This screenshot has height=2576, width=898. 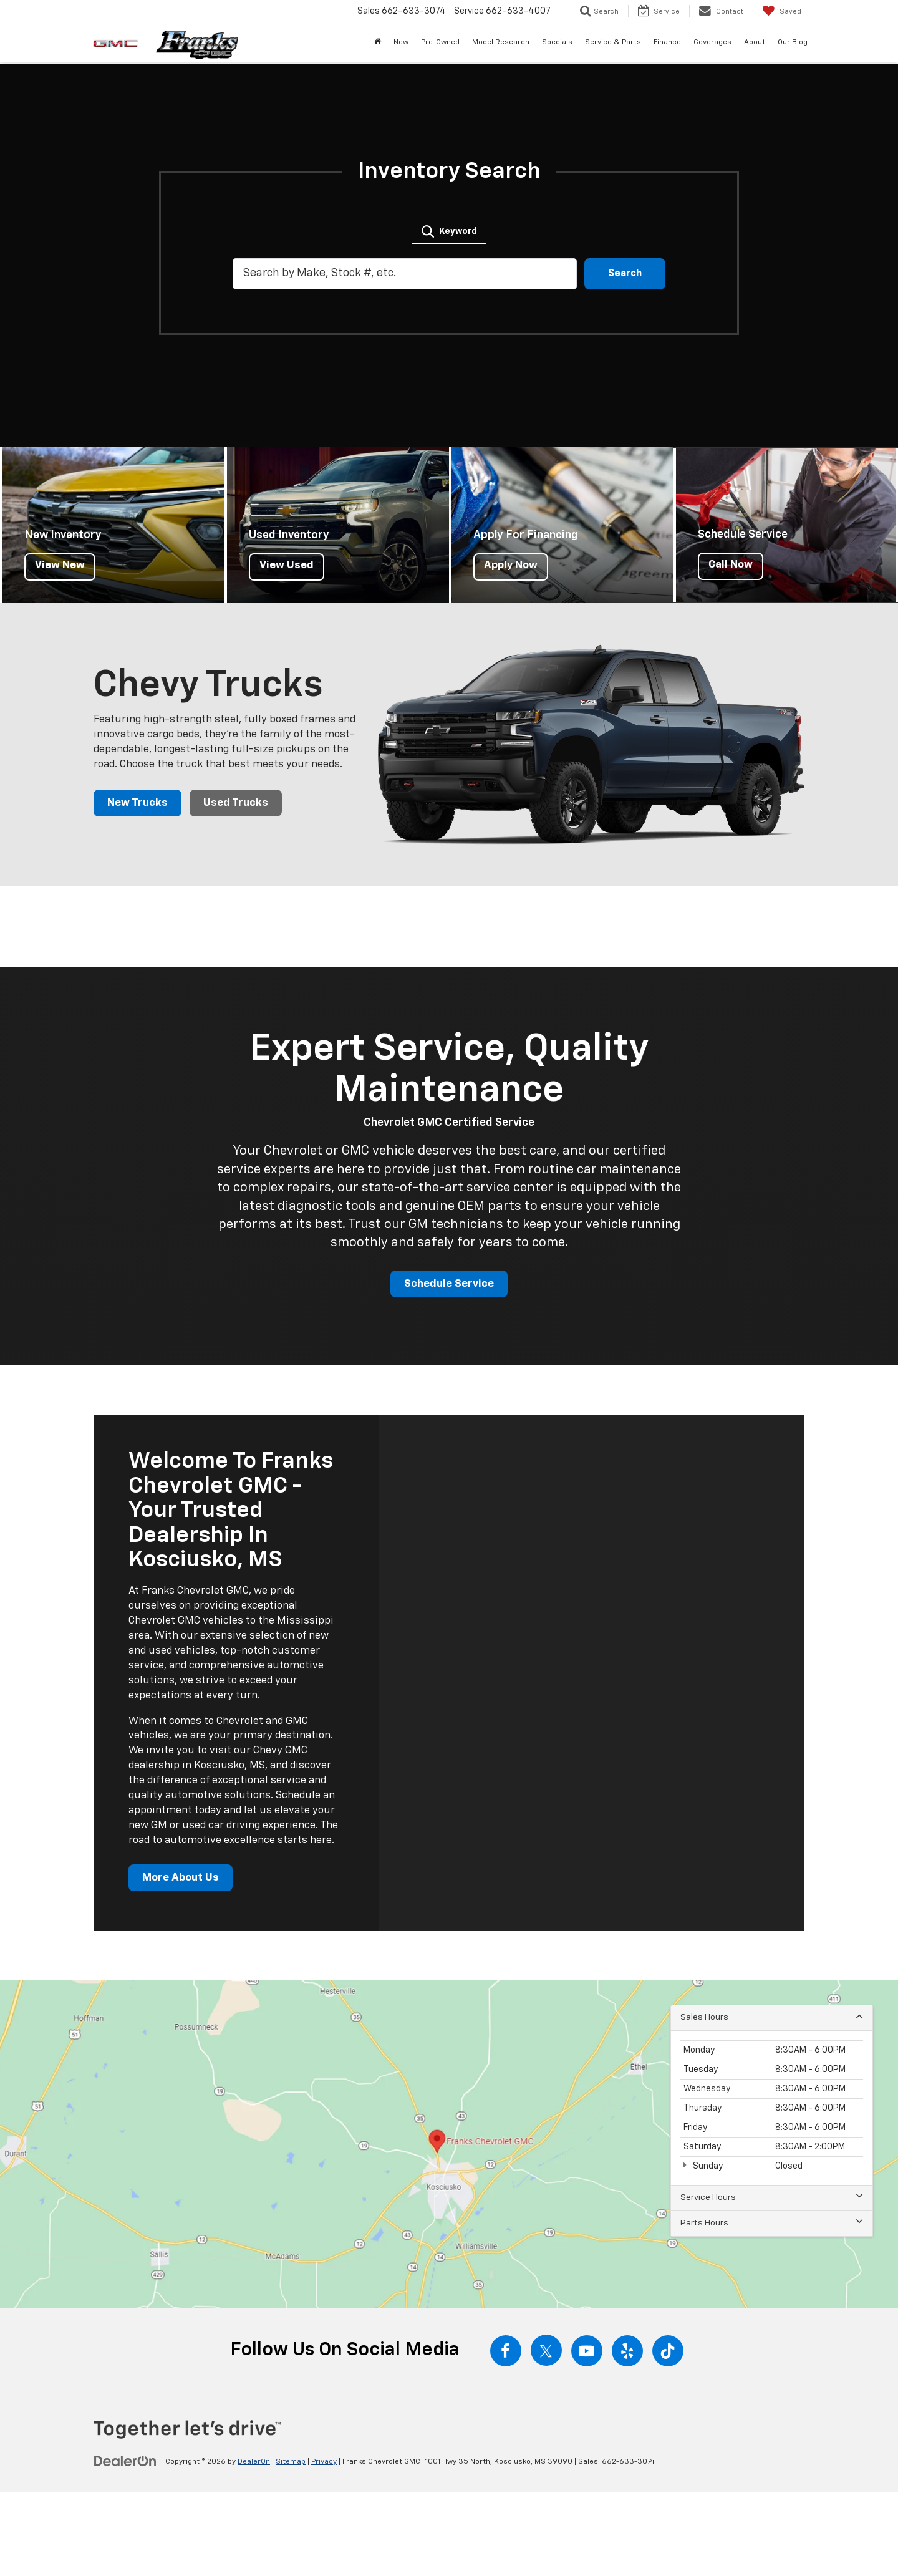 What do you see at coordinates (377, 42) in the screenshot?
I see `[Home]` at bounding box center [377, 42].